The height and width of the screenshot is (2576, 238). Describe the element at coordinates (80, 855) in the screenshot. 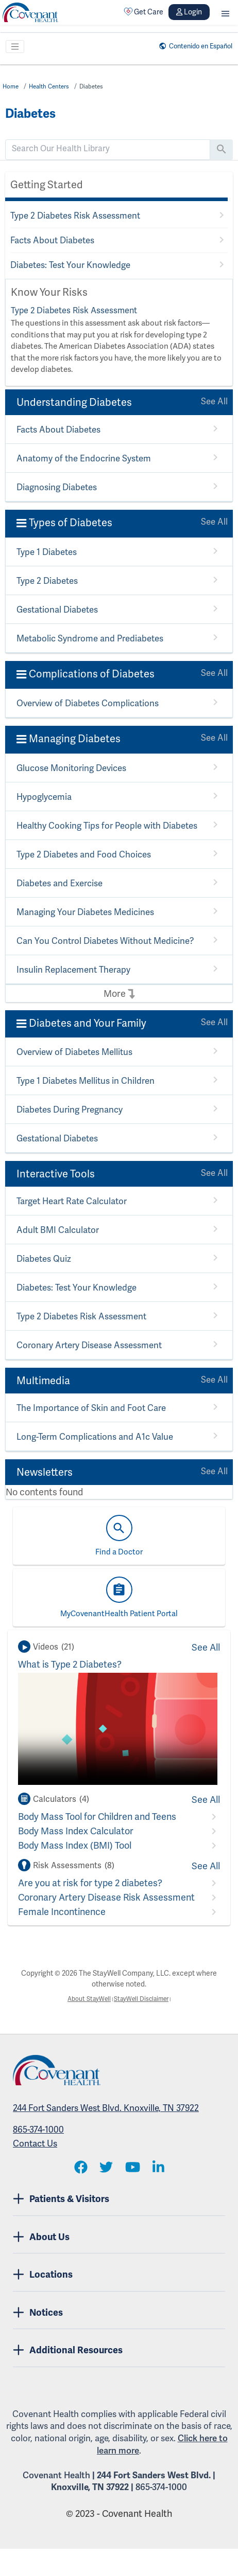

I see `Type 2 Diabetes and Food Choices` at that location.